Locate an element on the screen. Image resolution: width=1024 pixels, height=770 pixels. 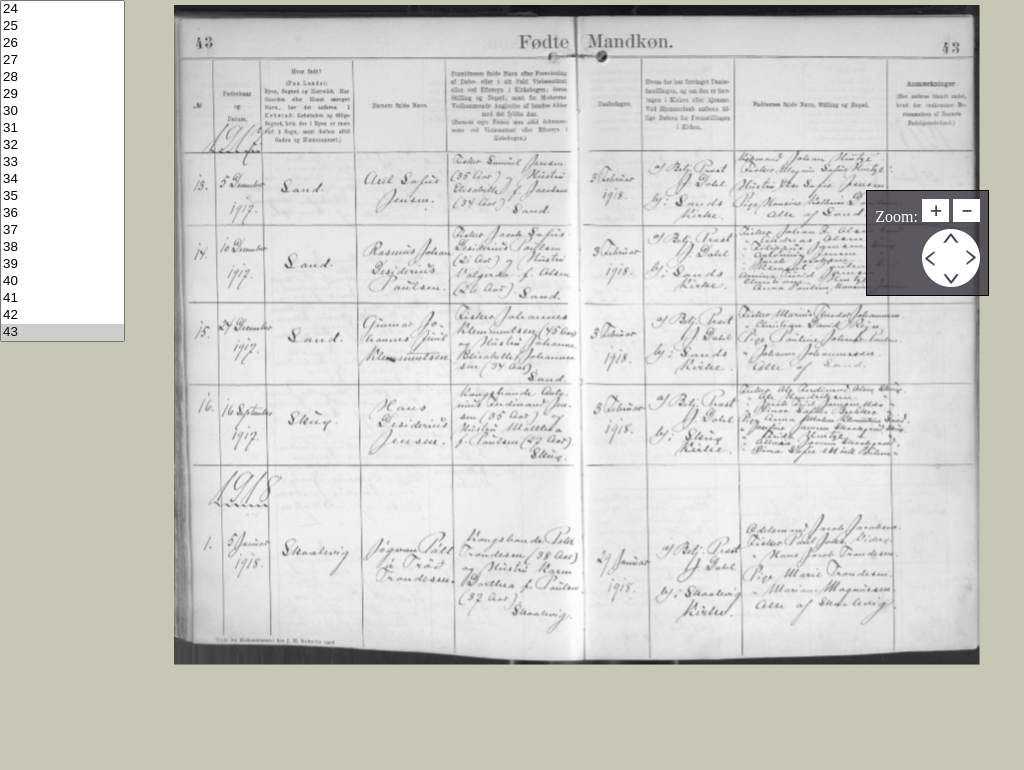
38 is located at coordinates (62, 247).